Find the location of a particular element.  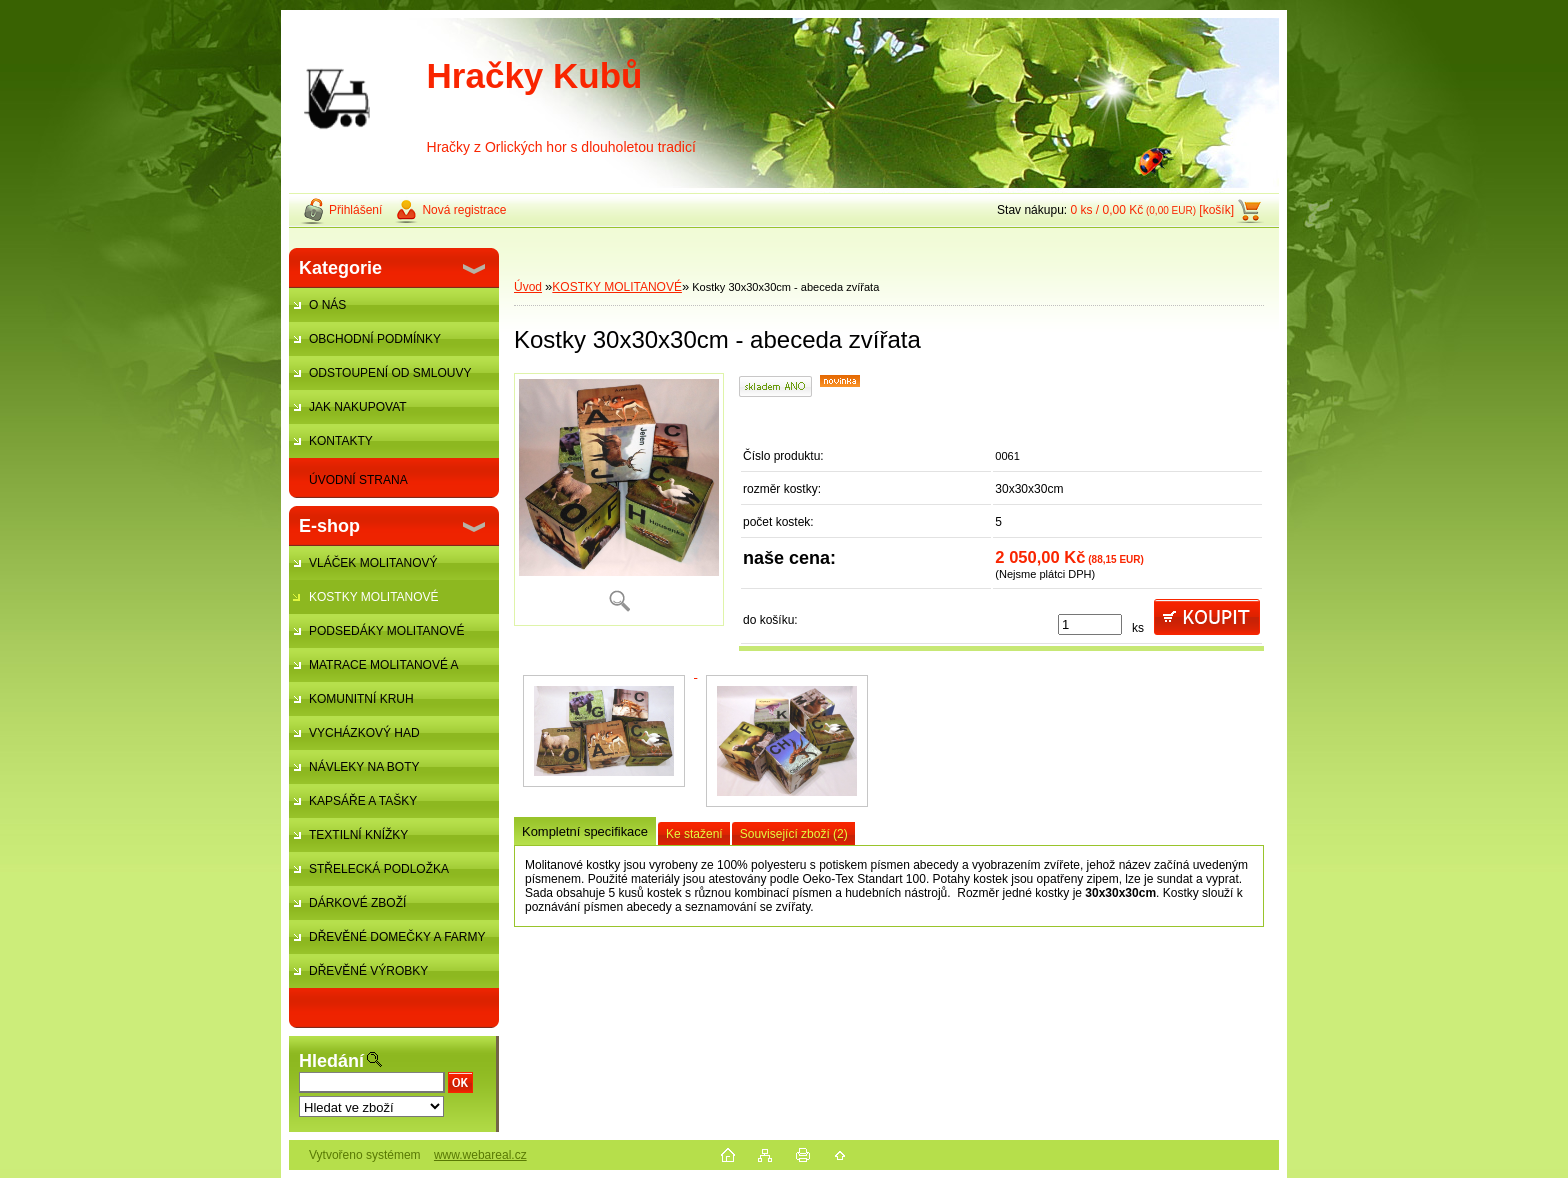

TEXTILNÍ KNÍŽKY is located at coordinates (358, 835).